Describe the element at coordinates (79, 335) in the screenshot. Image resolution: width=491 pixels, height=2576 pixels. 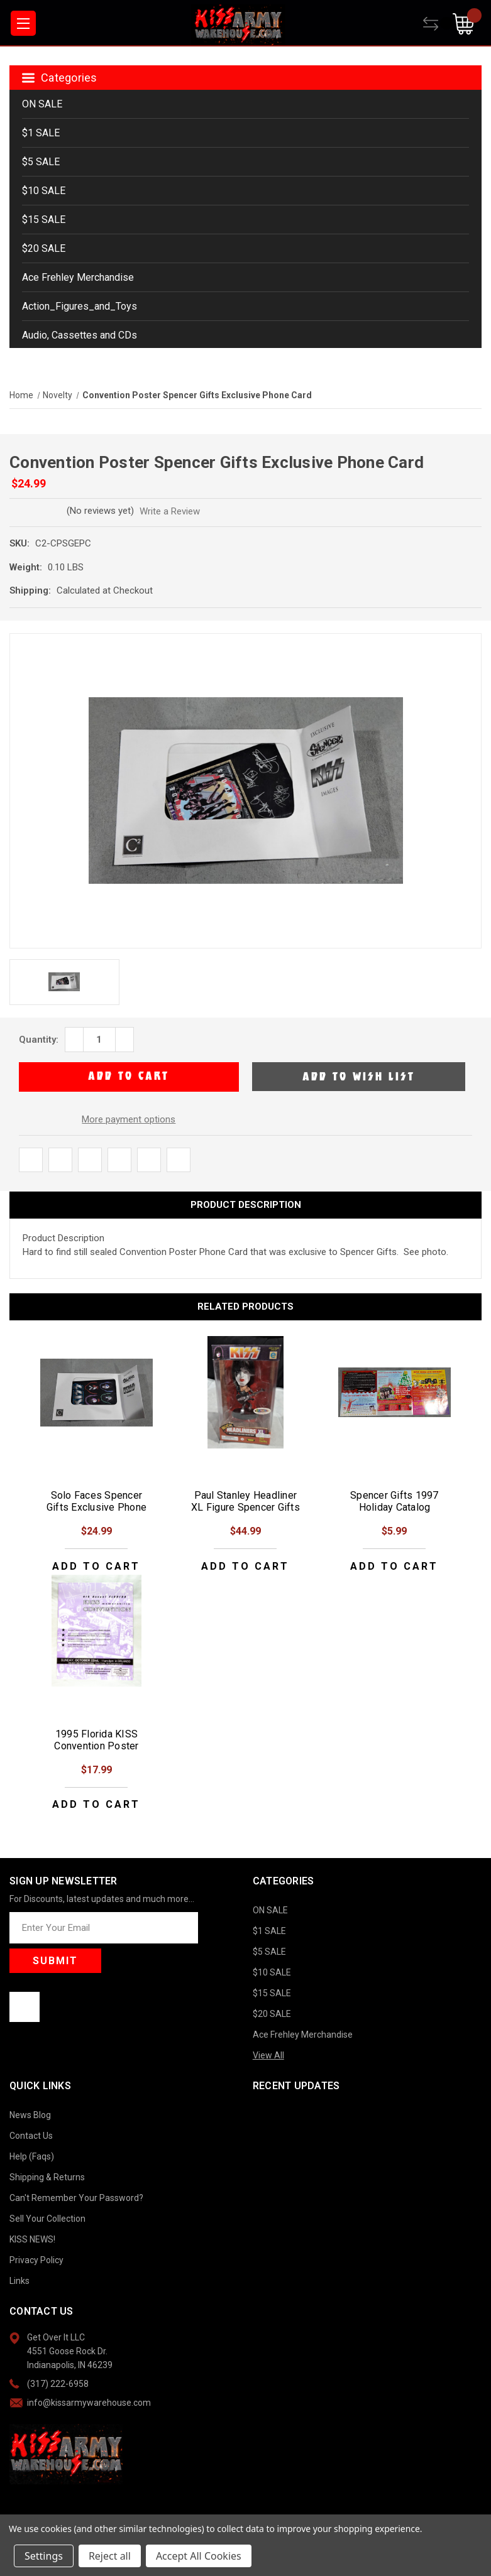
I see `Audio, Cassettes and CDs` at that location.